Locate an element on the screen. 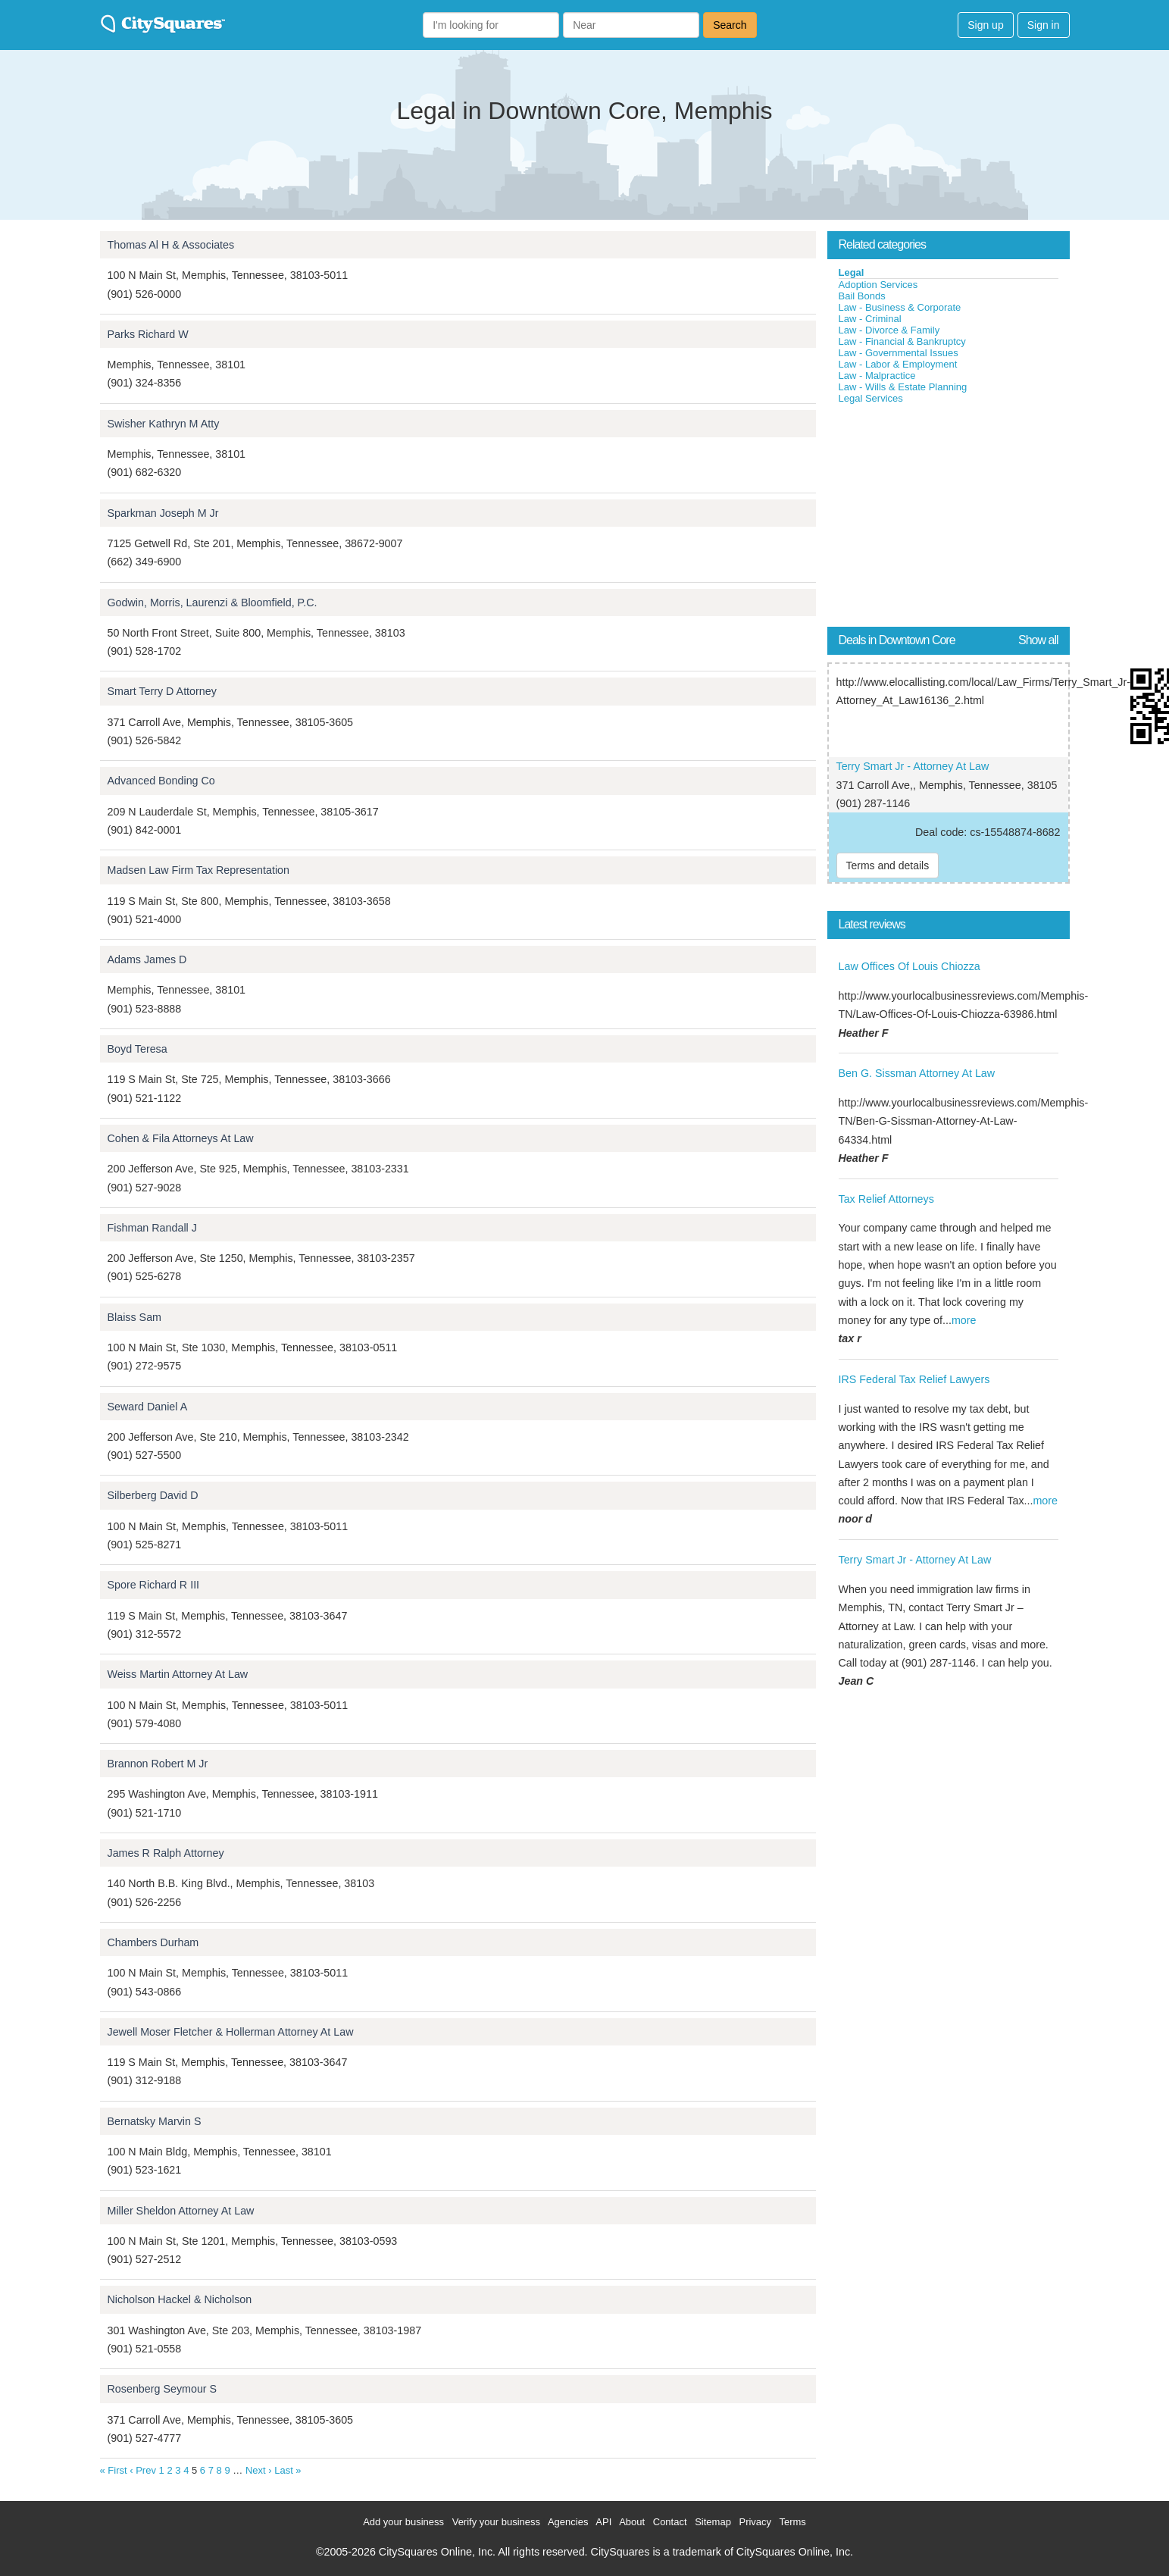 This screenshot has width=1169, height=2576. James R Ralph Attorney is located at coordinates (166, 1853).